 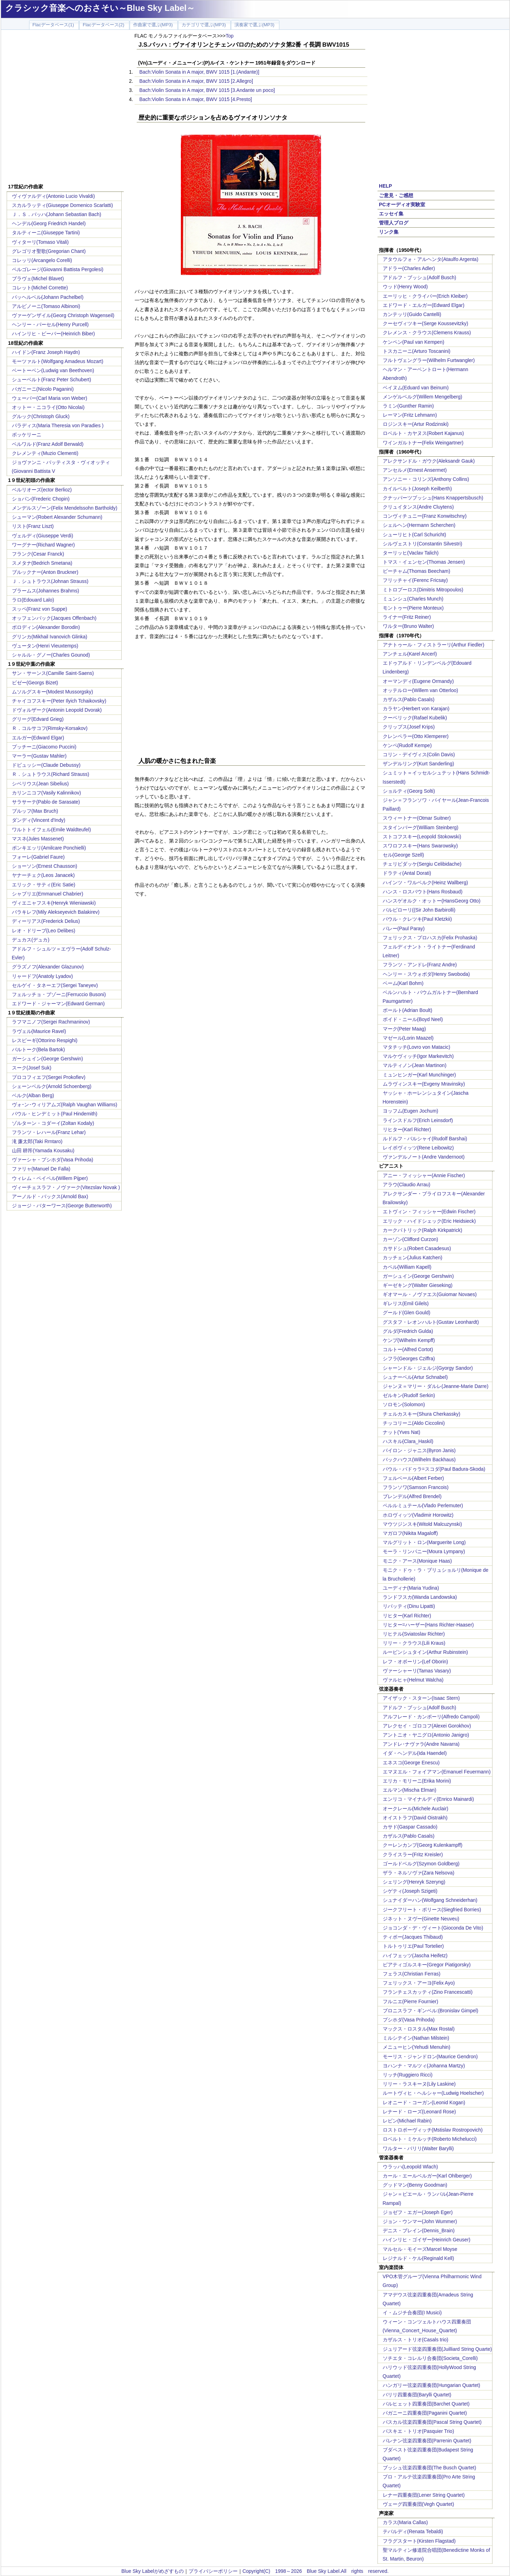 I want to click on リヒター=ハーザー(Hans Richter-Haaser), so click(x=428, y=1625).